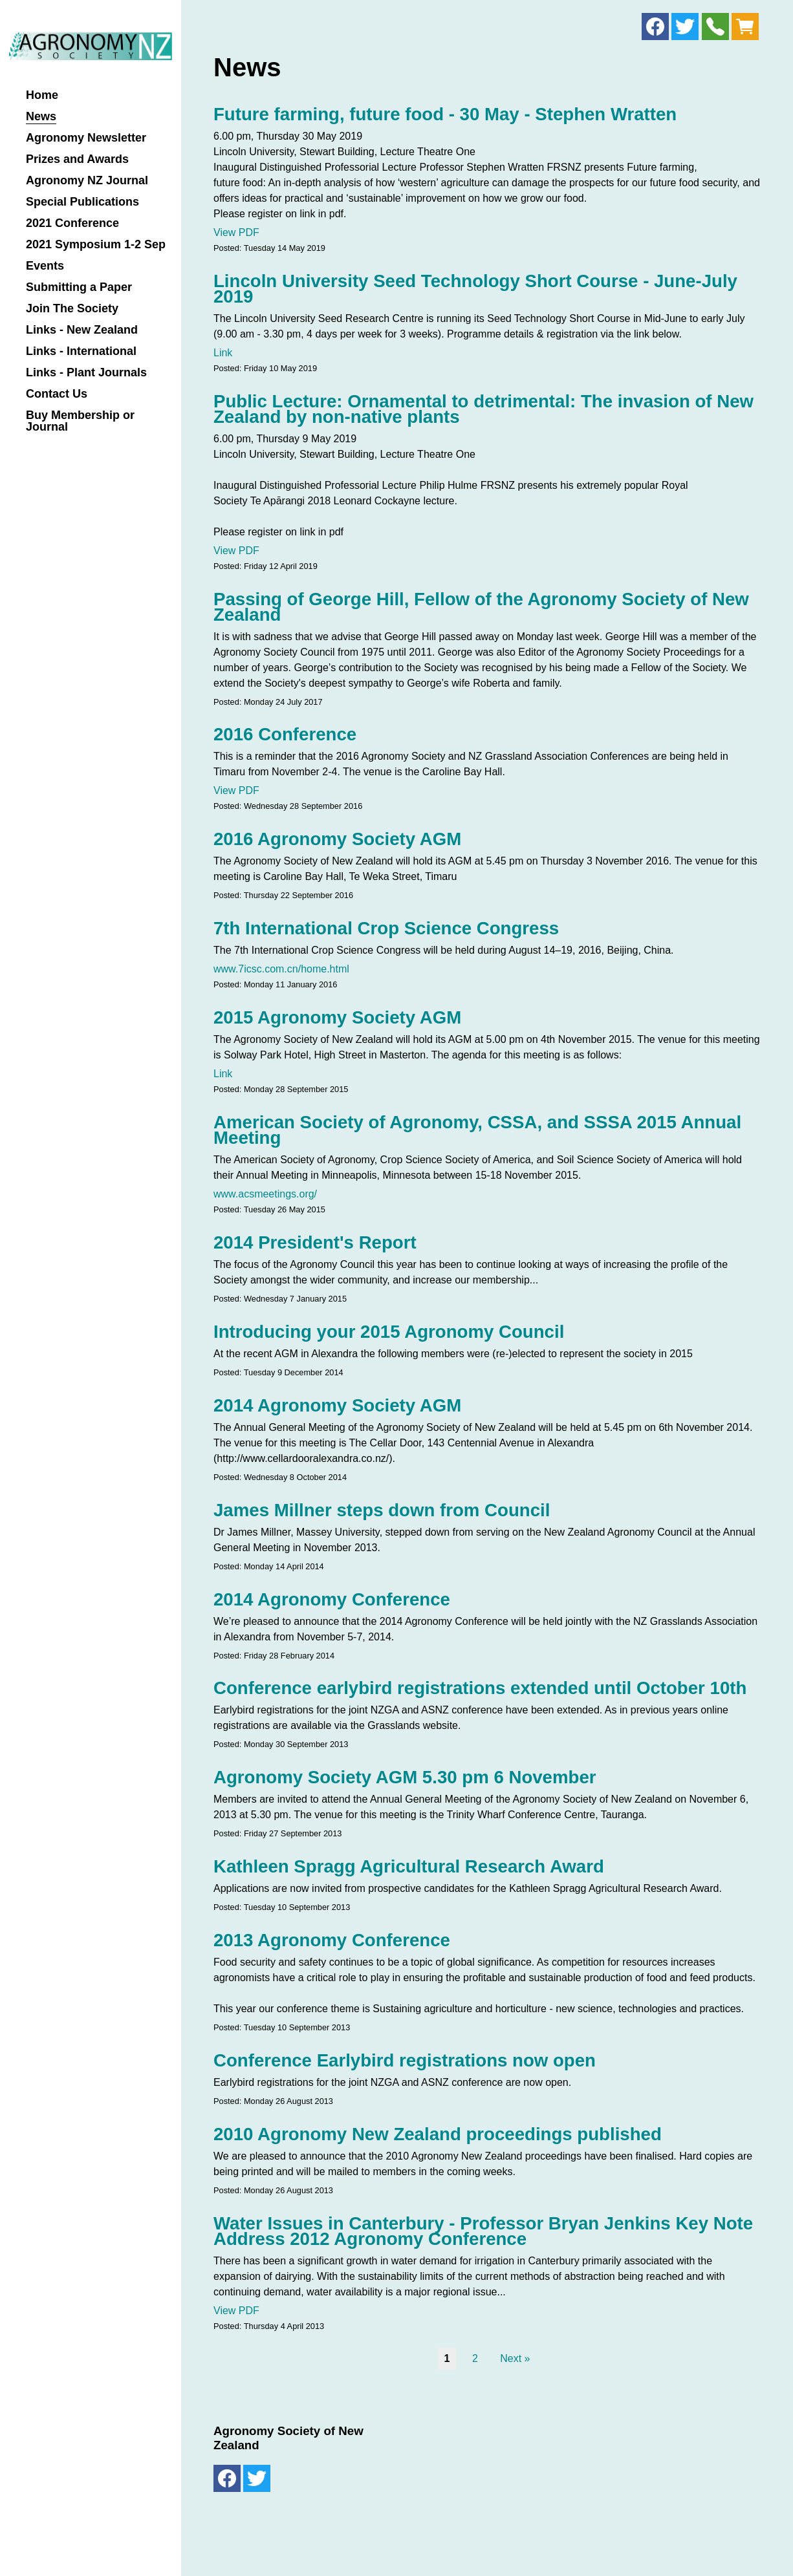 This screenshot has height=2576, width=793. What do you see at coordinates (337, 1405) in the screenshot?
I see `2014 Agronomy Society AGM` at bounding box center [337, 1405].